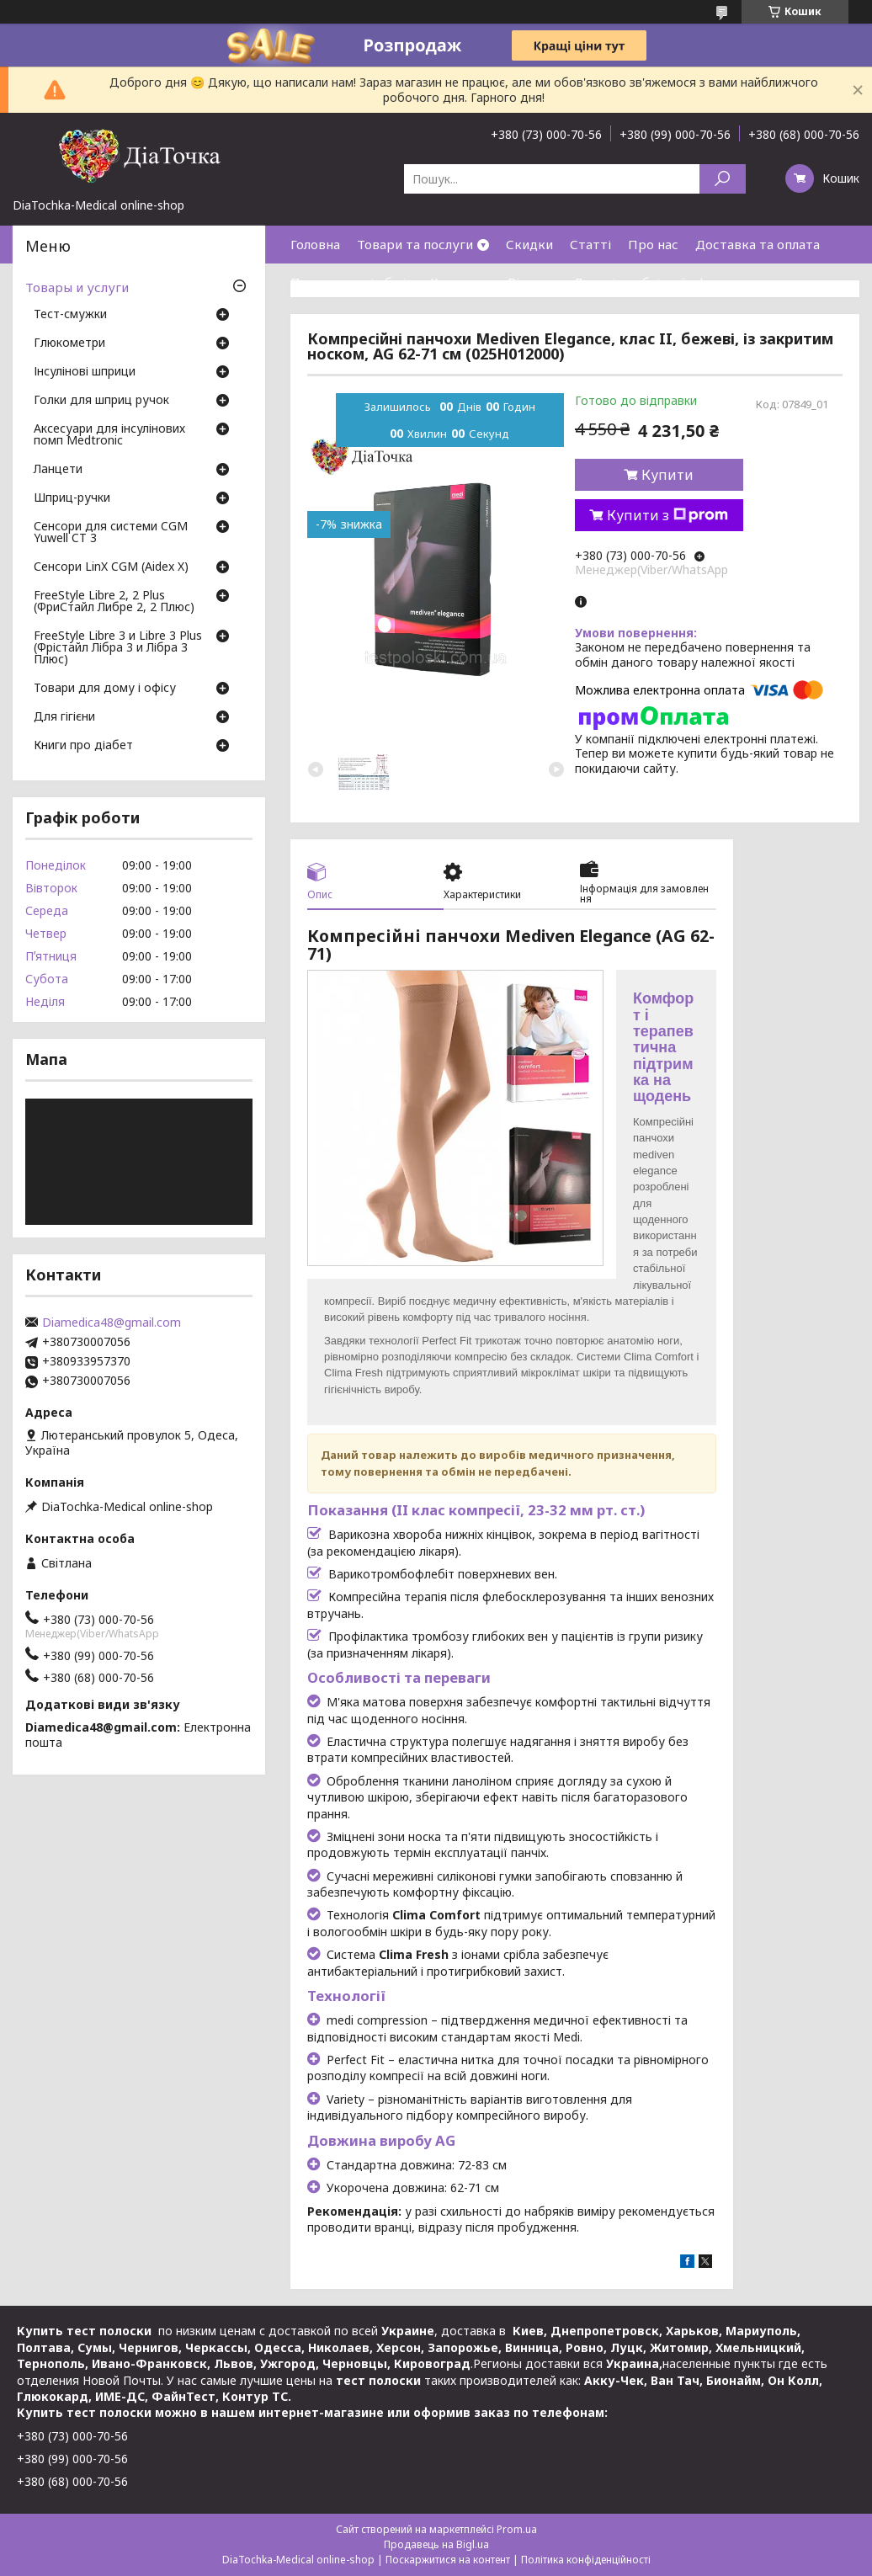 The image size is (872, 2576). What do you see at coordinates (70, 315) in the screenshot?
I see `Тест-смужки` at bounding box center [70, 315].